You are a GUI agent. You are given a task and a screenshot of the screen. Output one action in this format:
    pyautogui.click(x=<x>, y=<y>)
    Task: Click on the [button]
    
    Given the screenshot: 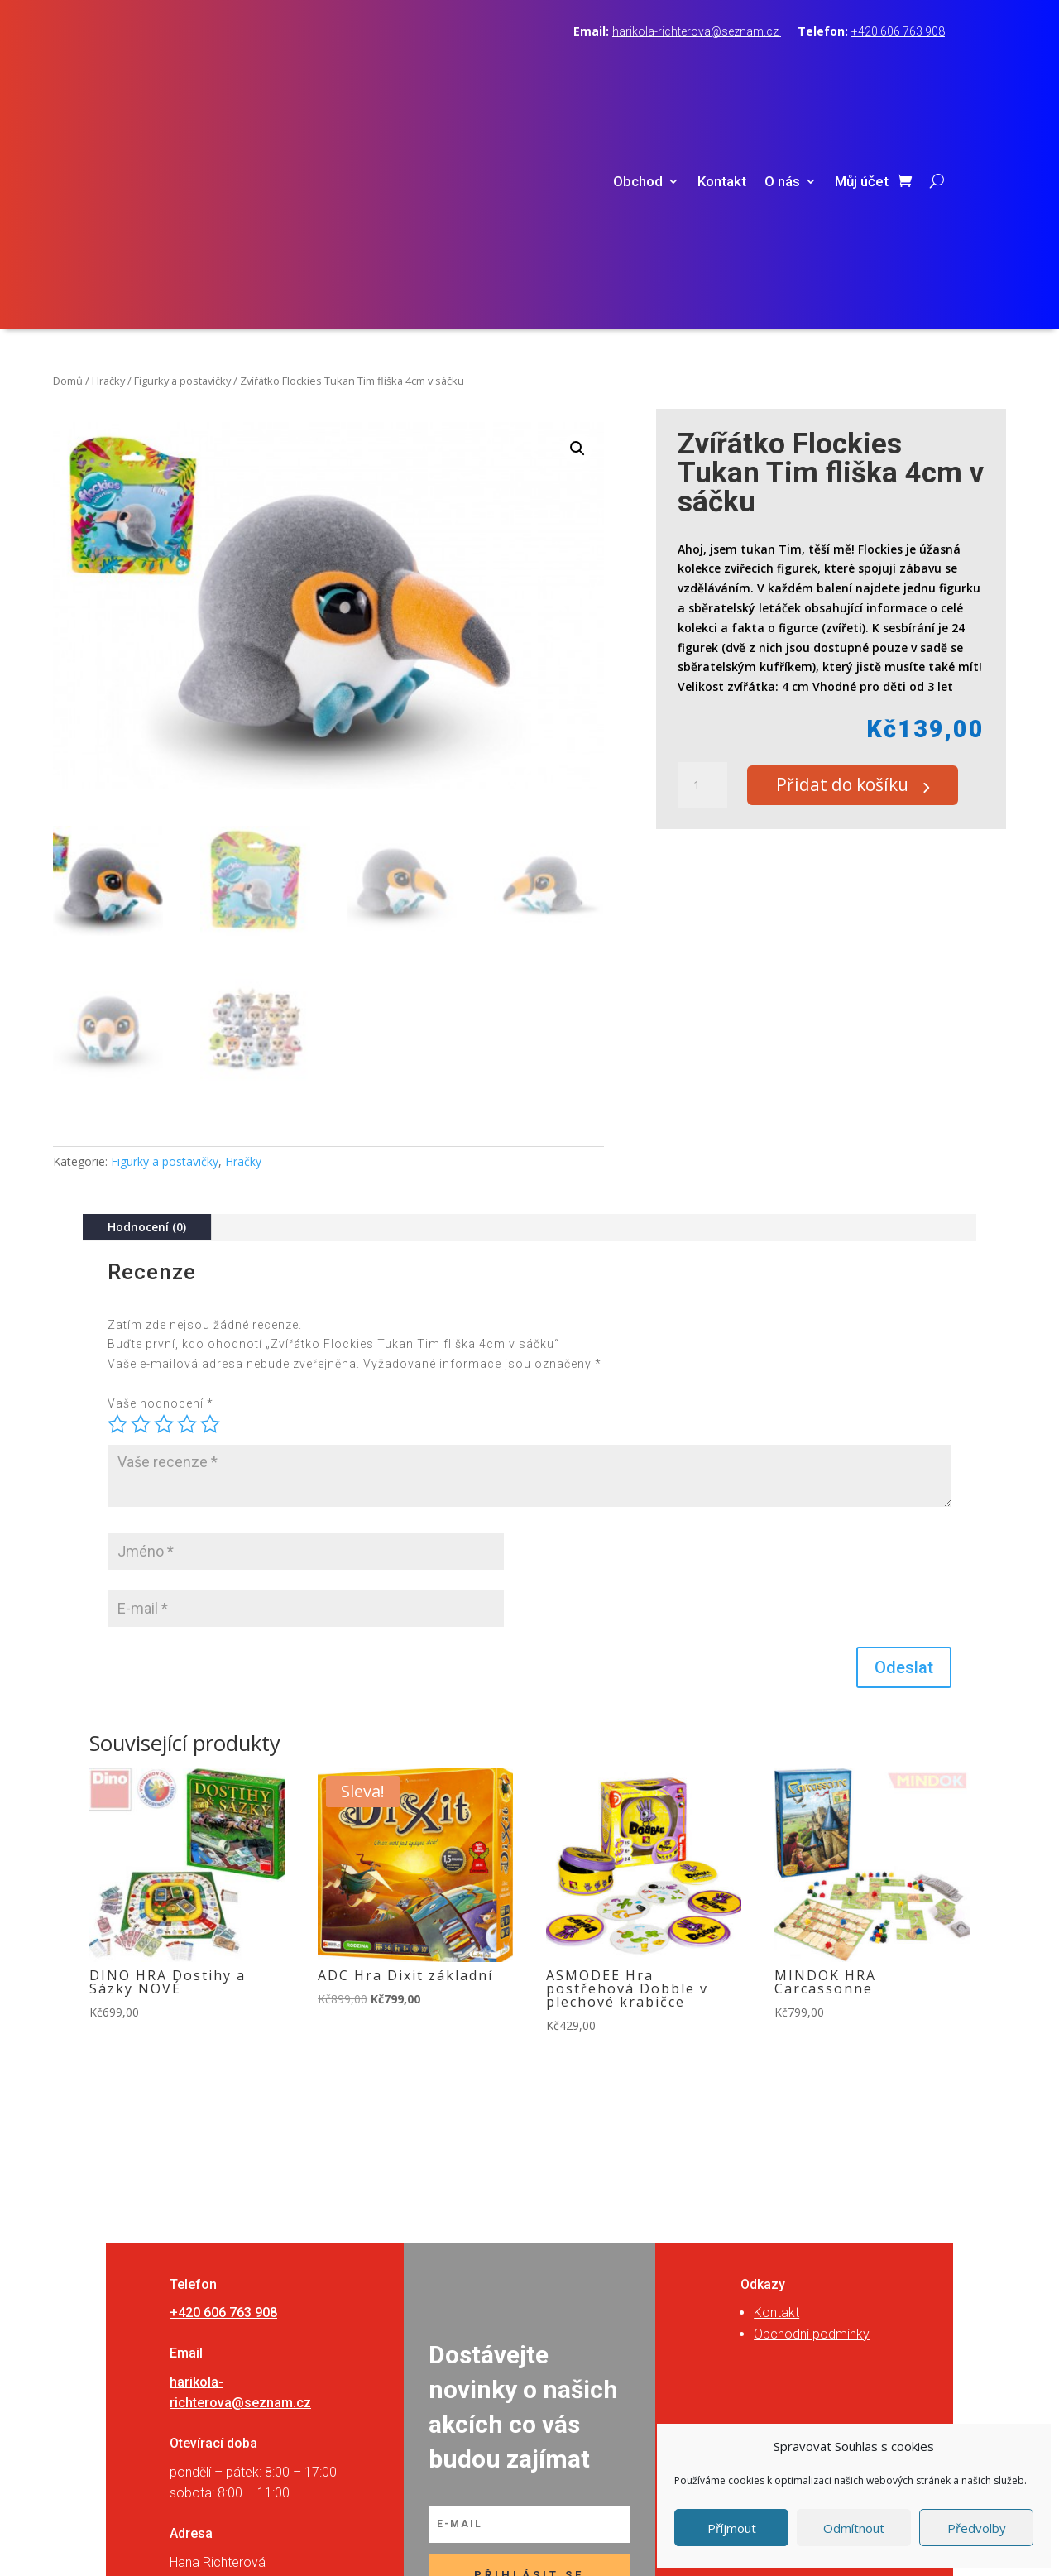 What is the action you would take?
    pyautogui.click(x=577, y=229)
    